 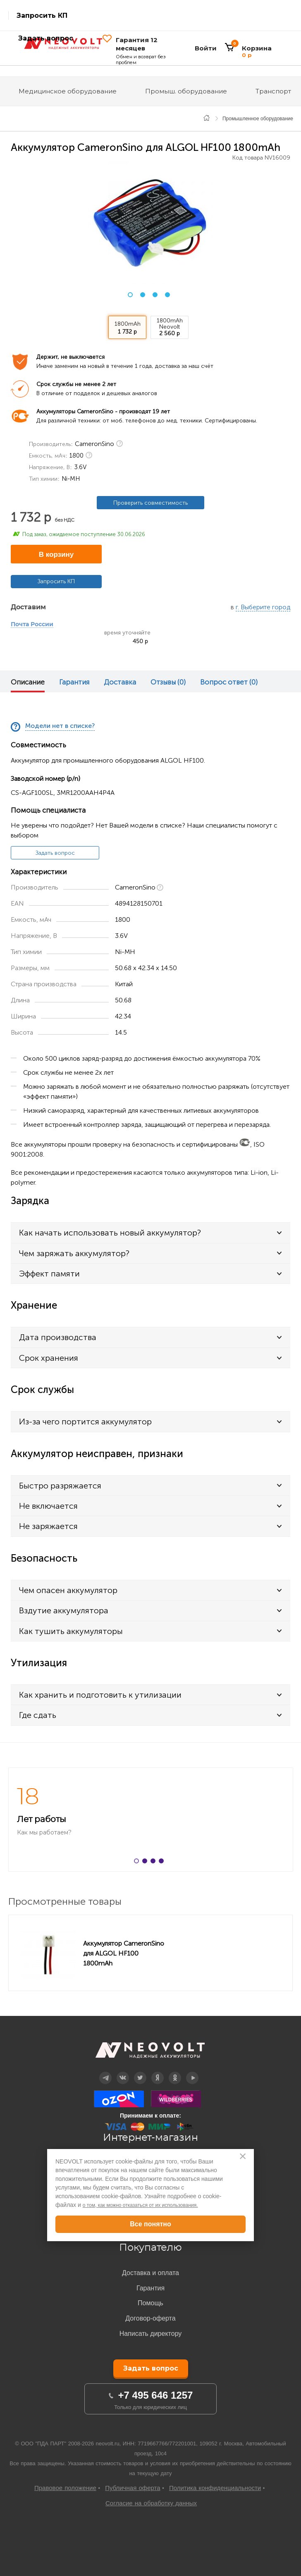 What do you see at coordinates (150, 2333) in the screenshot?
I see `Написать директору` at bounding box center [150, 2333].